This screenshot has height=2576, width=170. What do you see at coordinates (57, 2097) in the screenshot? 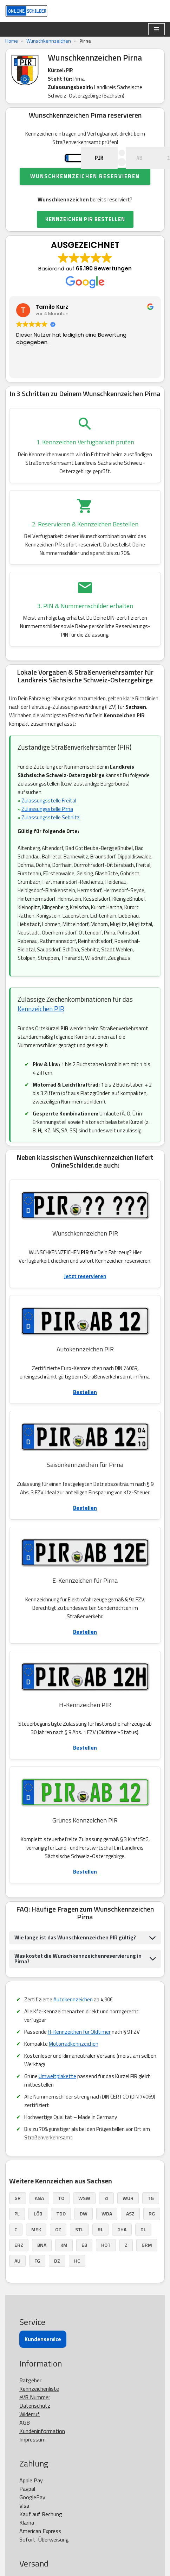
I see `Umweltplakette` at bounding box center [57, 2097].